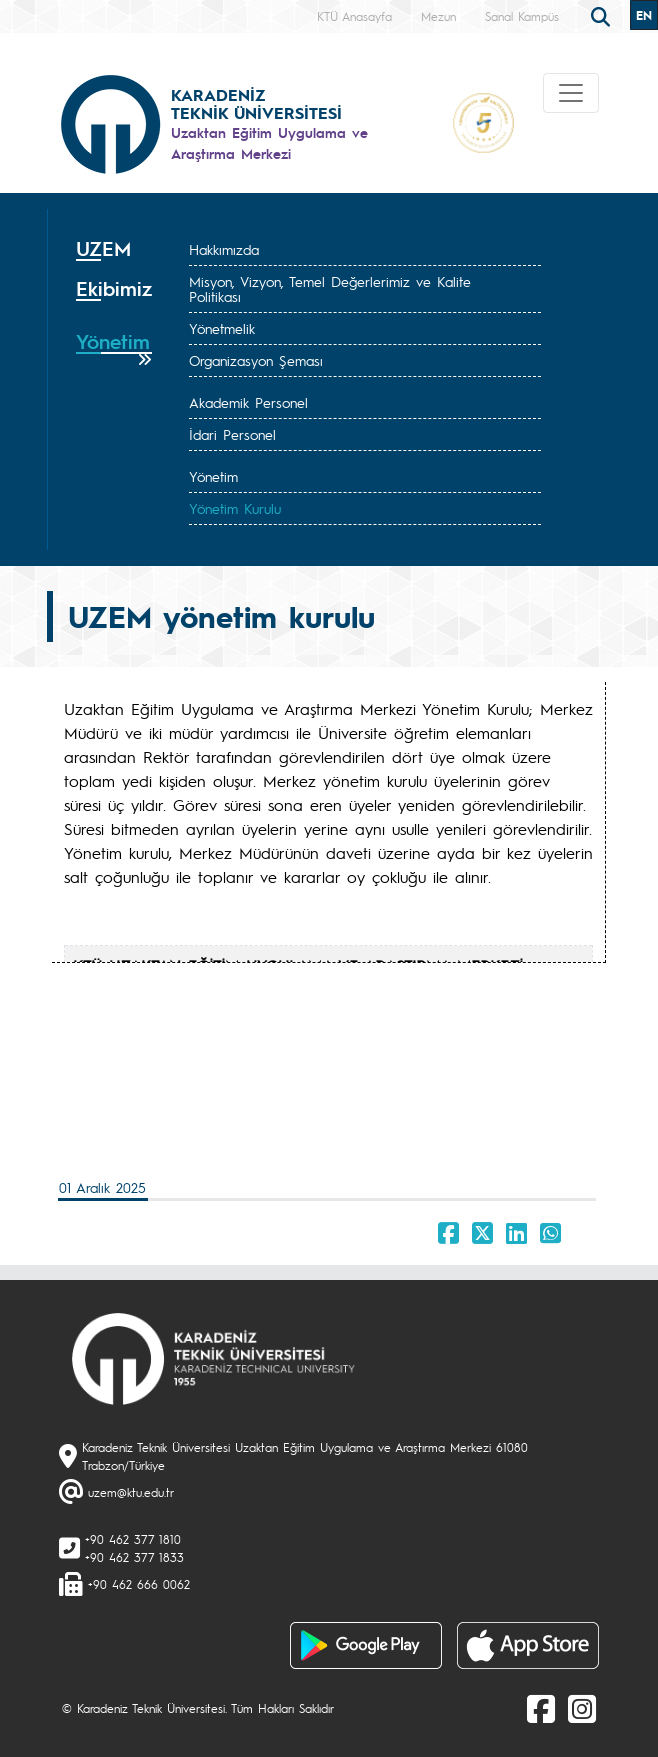 Image resolution: width=658 pixels, height=1757 pixels. I want to click on Organizasyon Şeması, so click(256, 360).